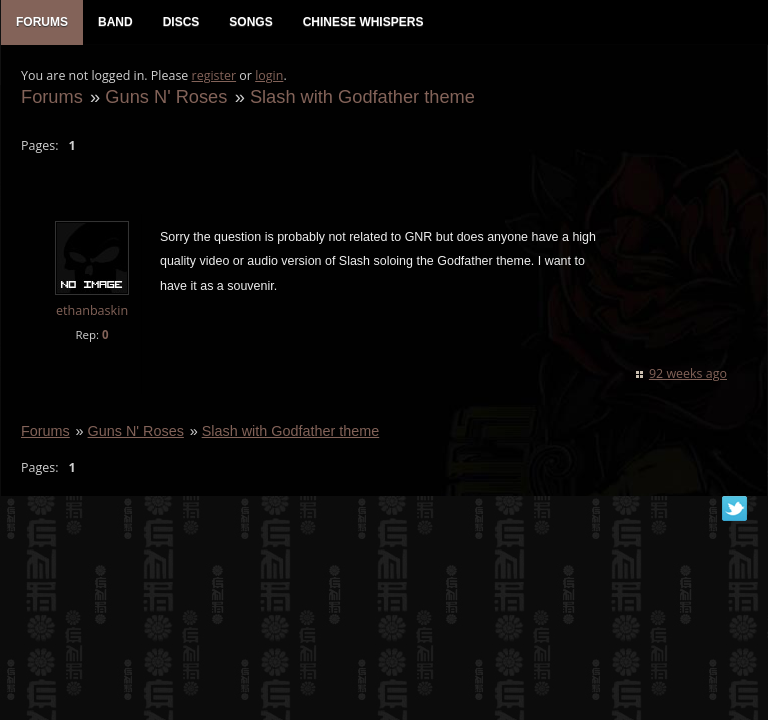 The image size is (768, 720). Describe the element at coordinates (214, 75) in the screenshot. I see `register` at that location.